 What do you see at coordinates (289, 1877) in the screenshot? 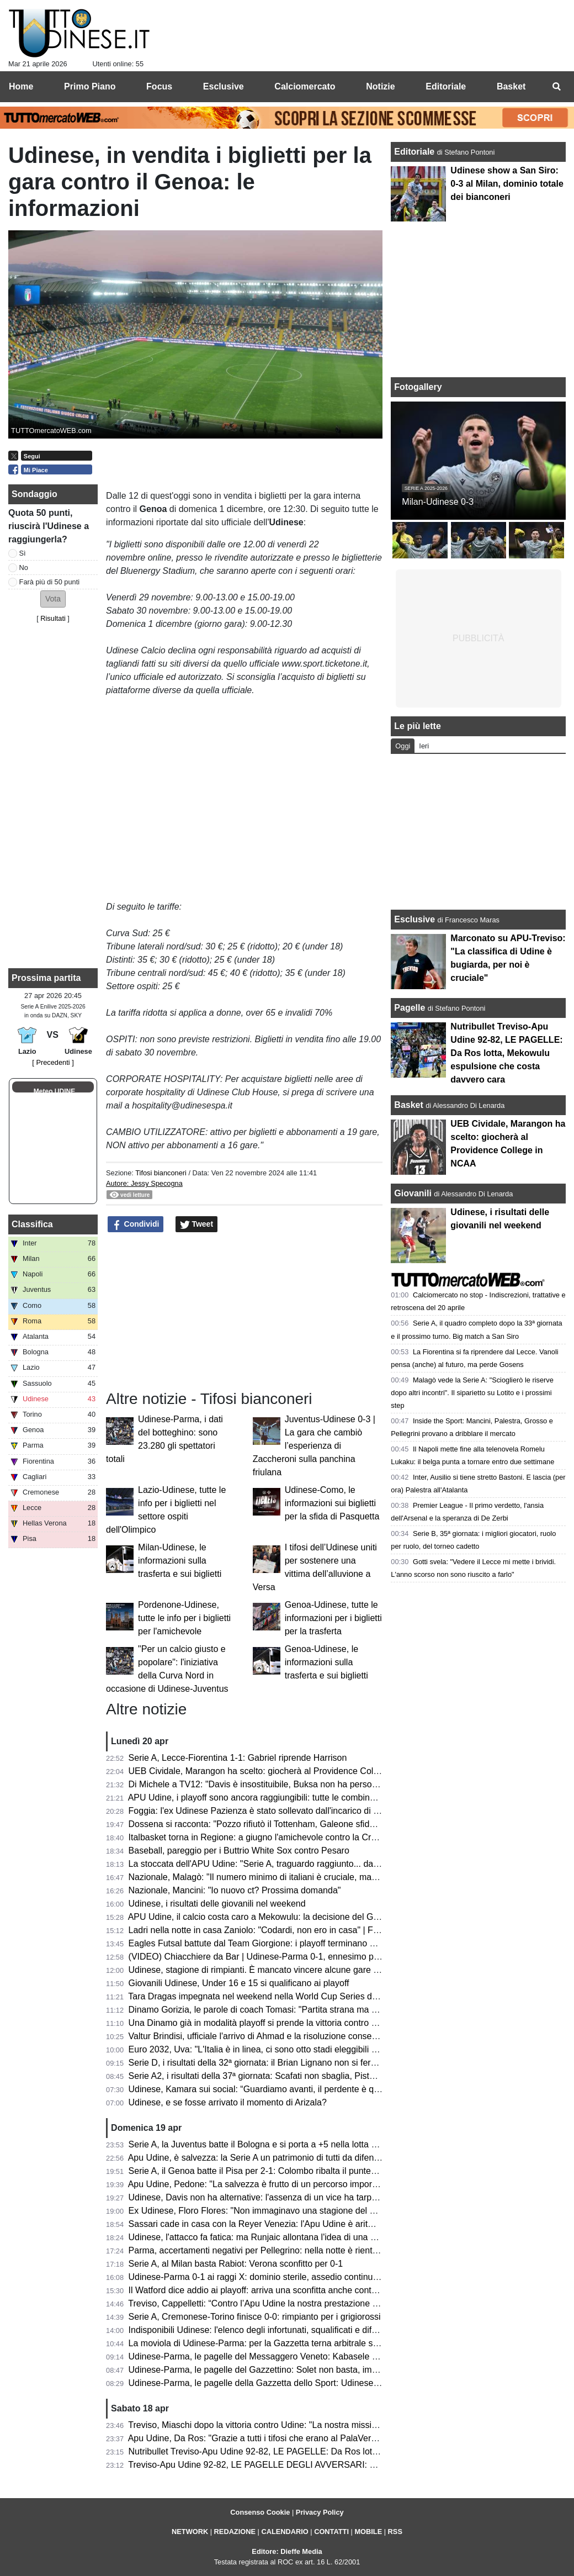
I see `Nazionale, Malagò: "Il numero minimo di italiani è cruciale, ma non dal 2026/2027"` at bounding box center [289, 1877].